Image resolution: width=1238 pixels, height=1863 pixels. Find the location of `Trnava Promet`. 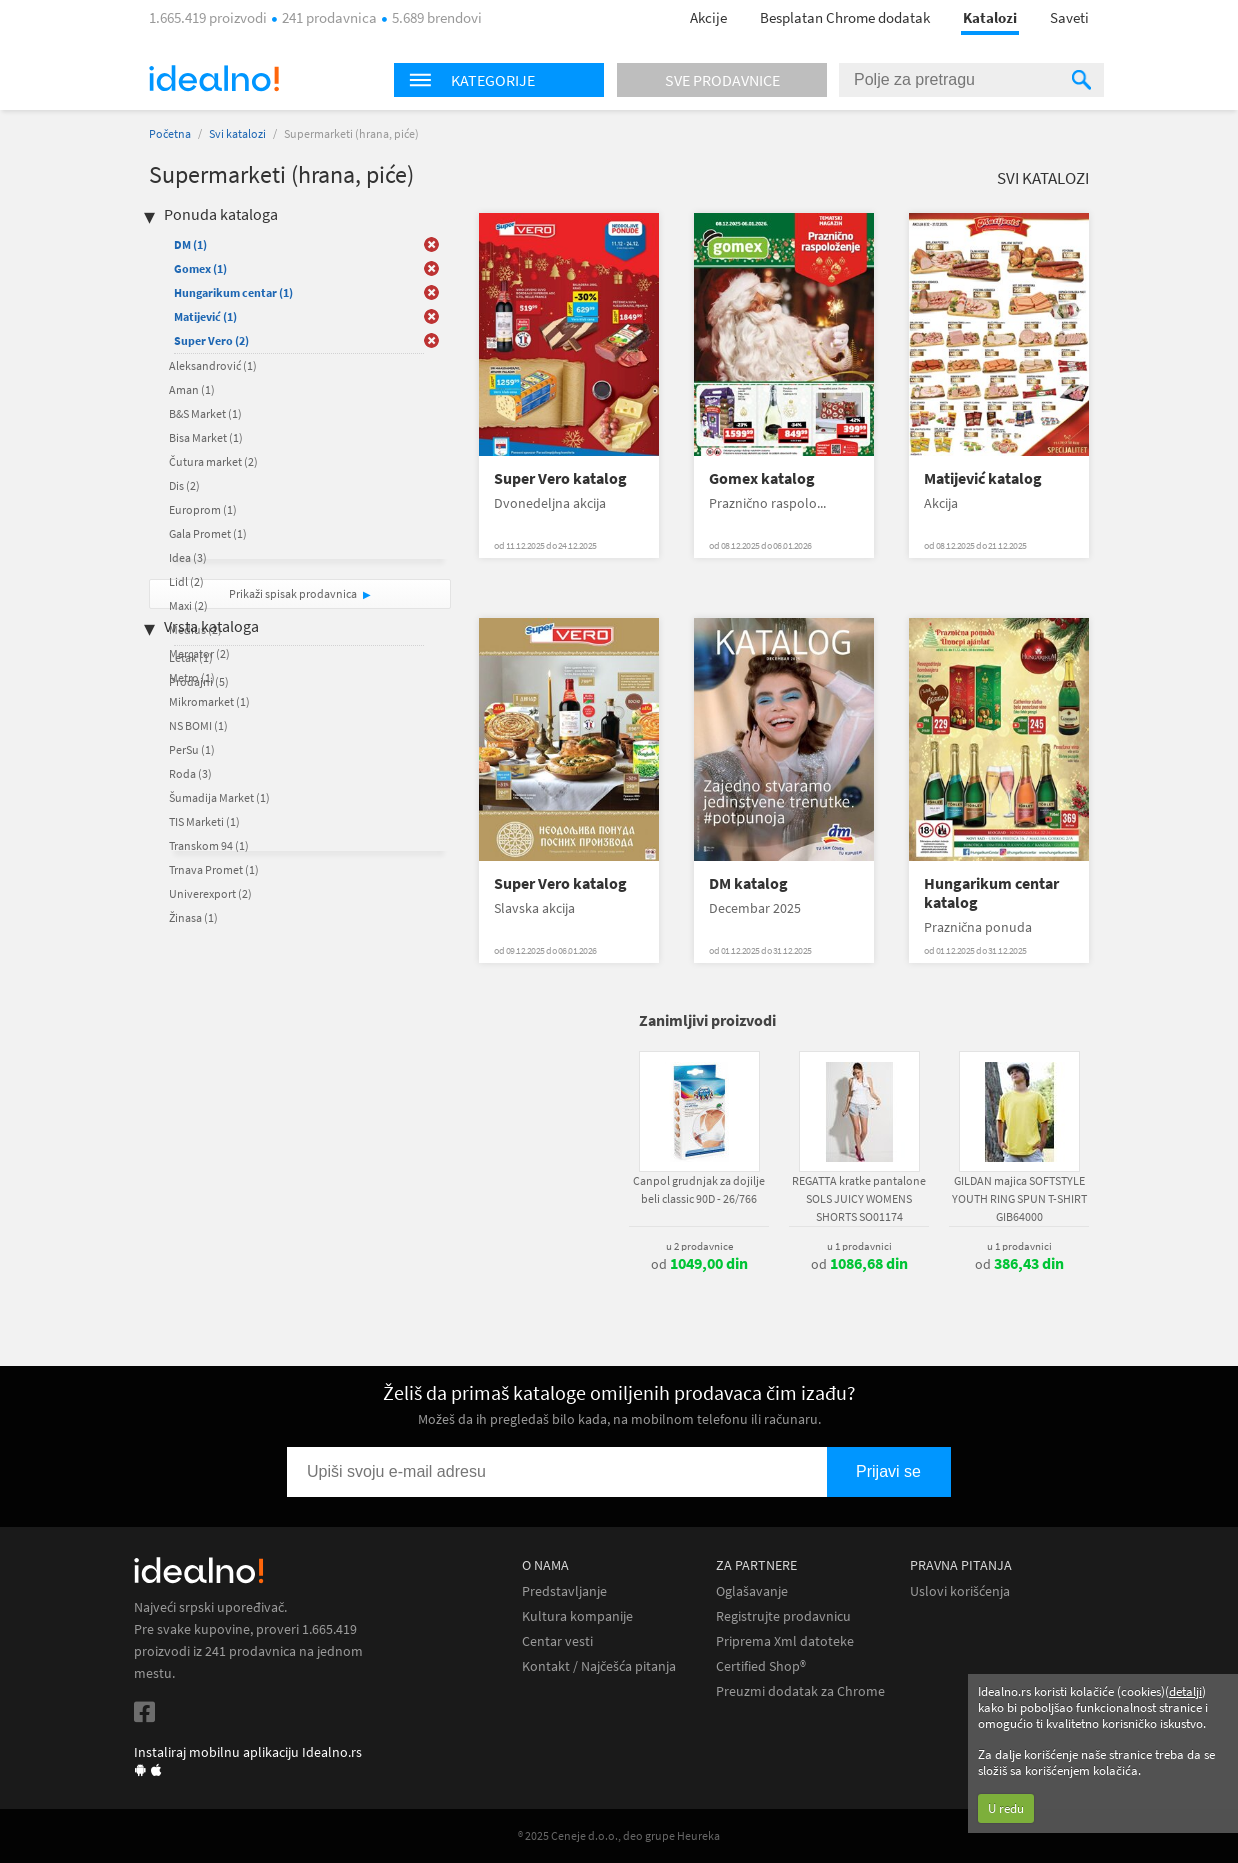

Trnava Promet is located at coordinates (214, 869).